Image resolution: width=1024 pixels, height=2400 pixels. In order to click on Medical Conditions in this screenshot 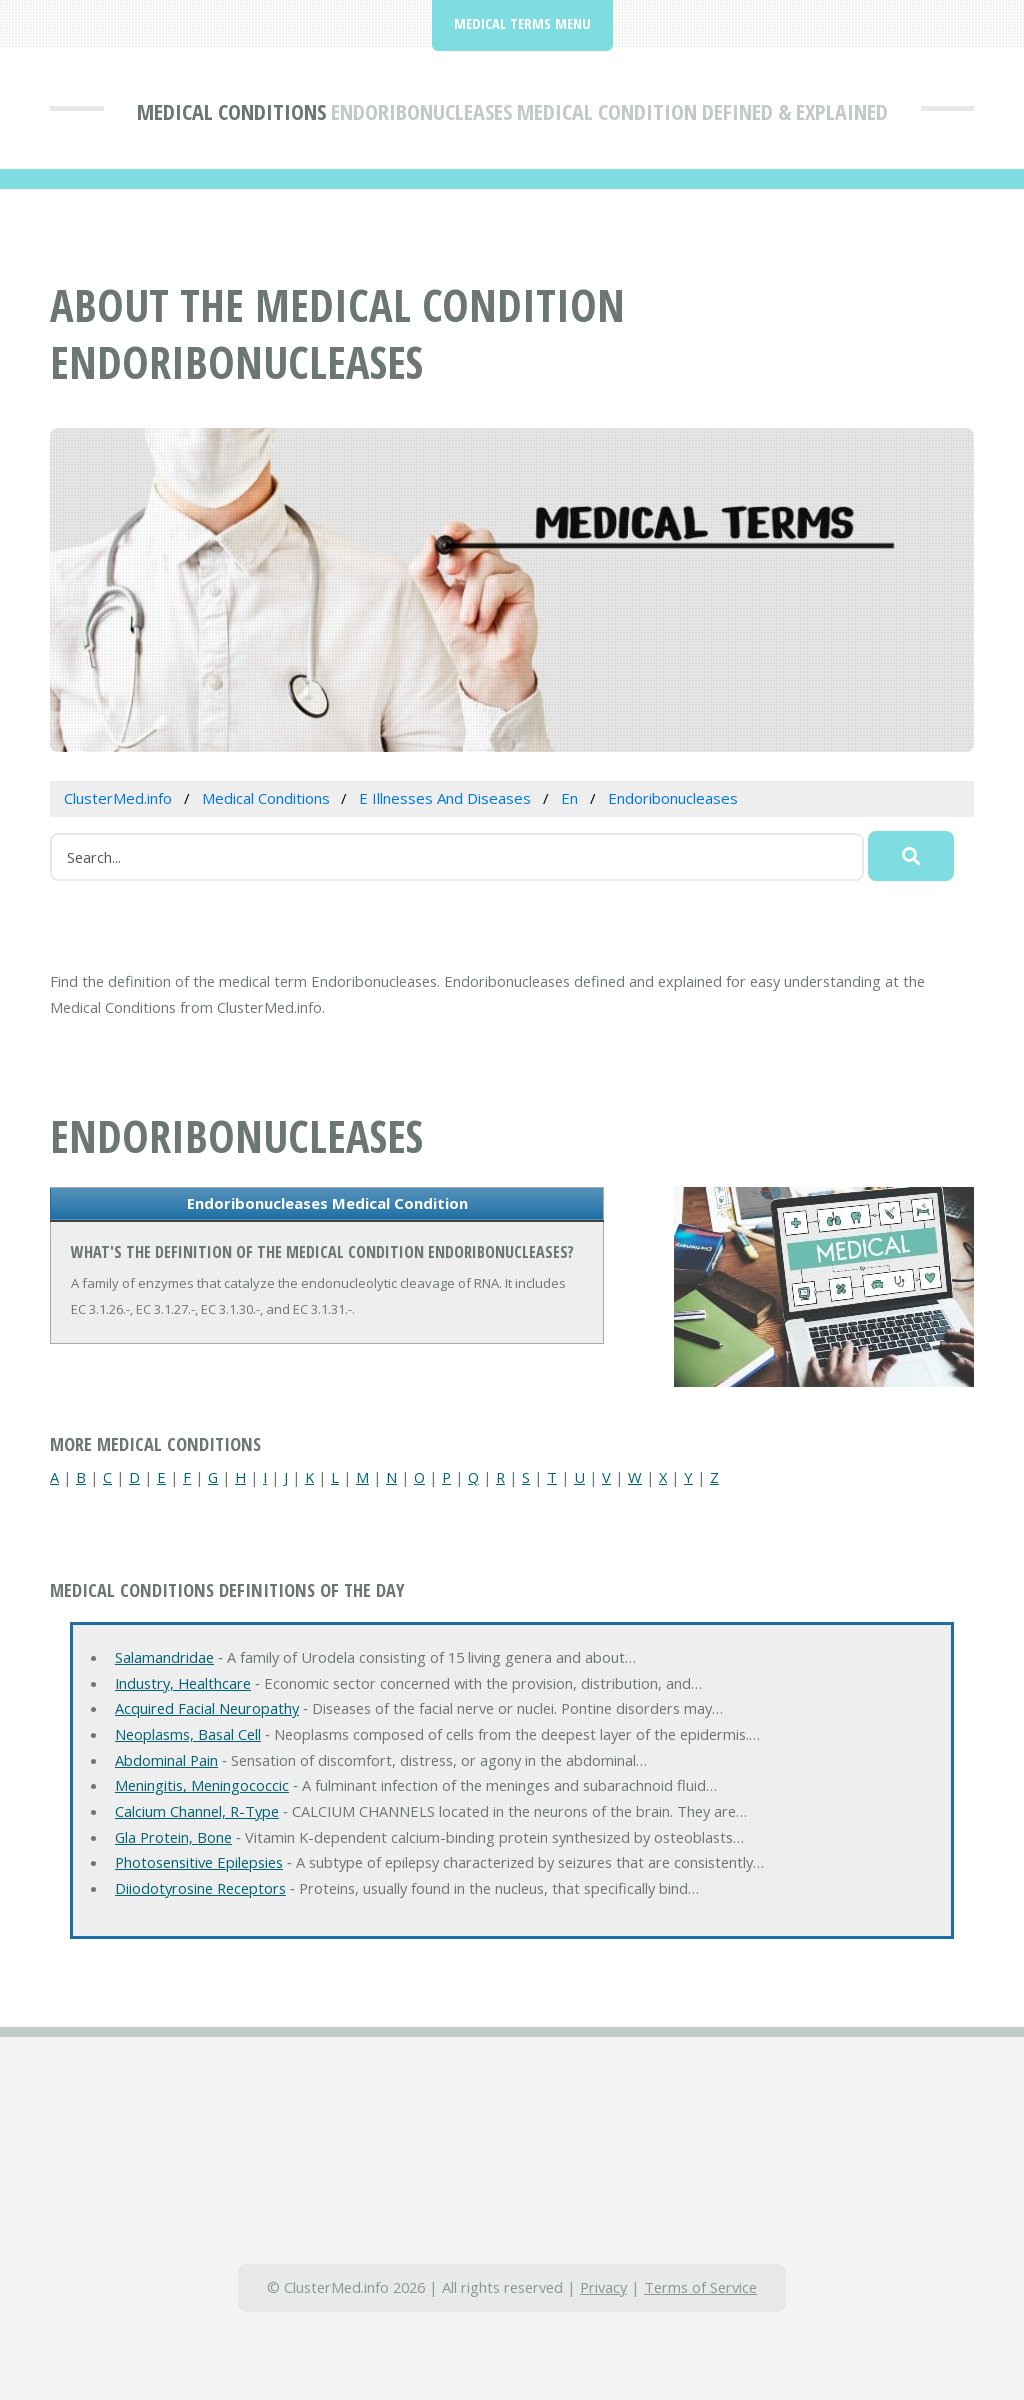, I will do `click(231, 111)`.